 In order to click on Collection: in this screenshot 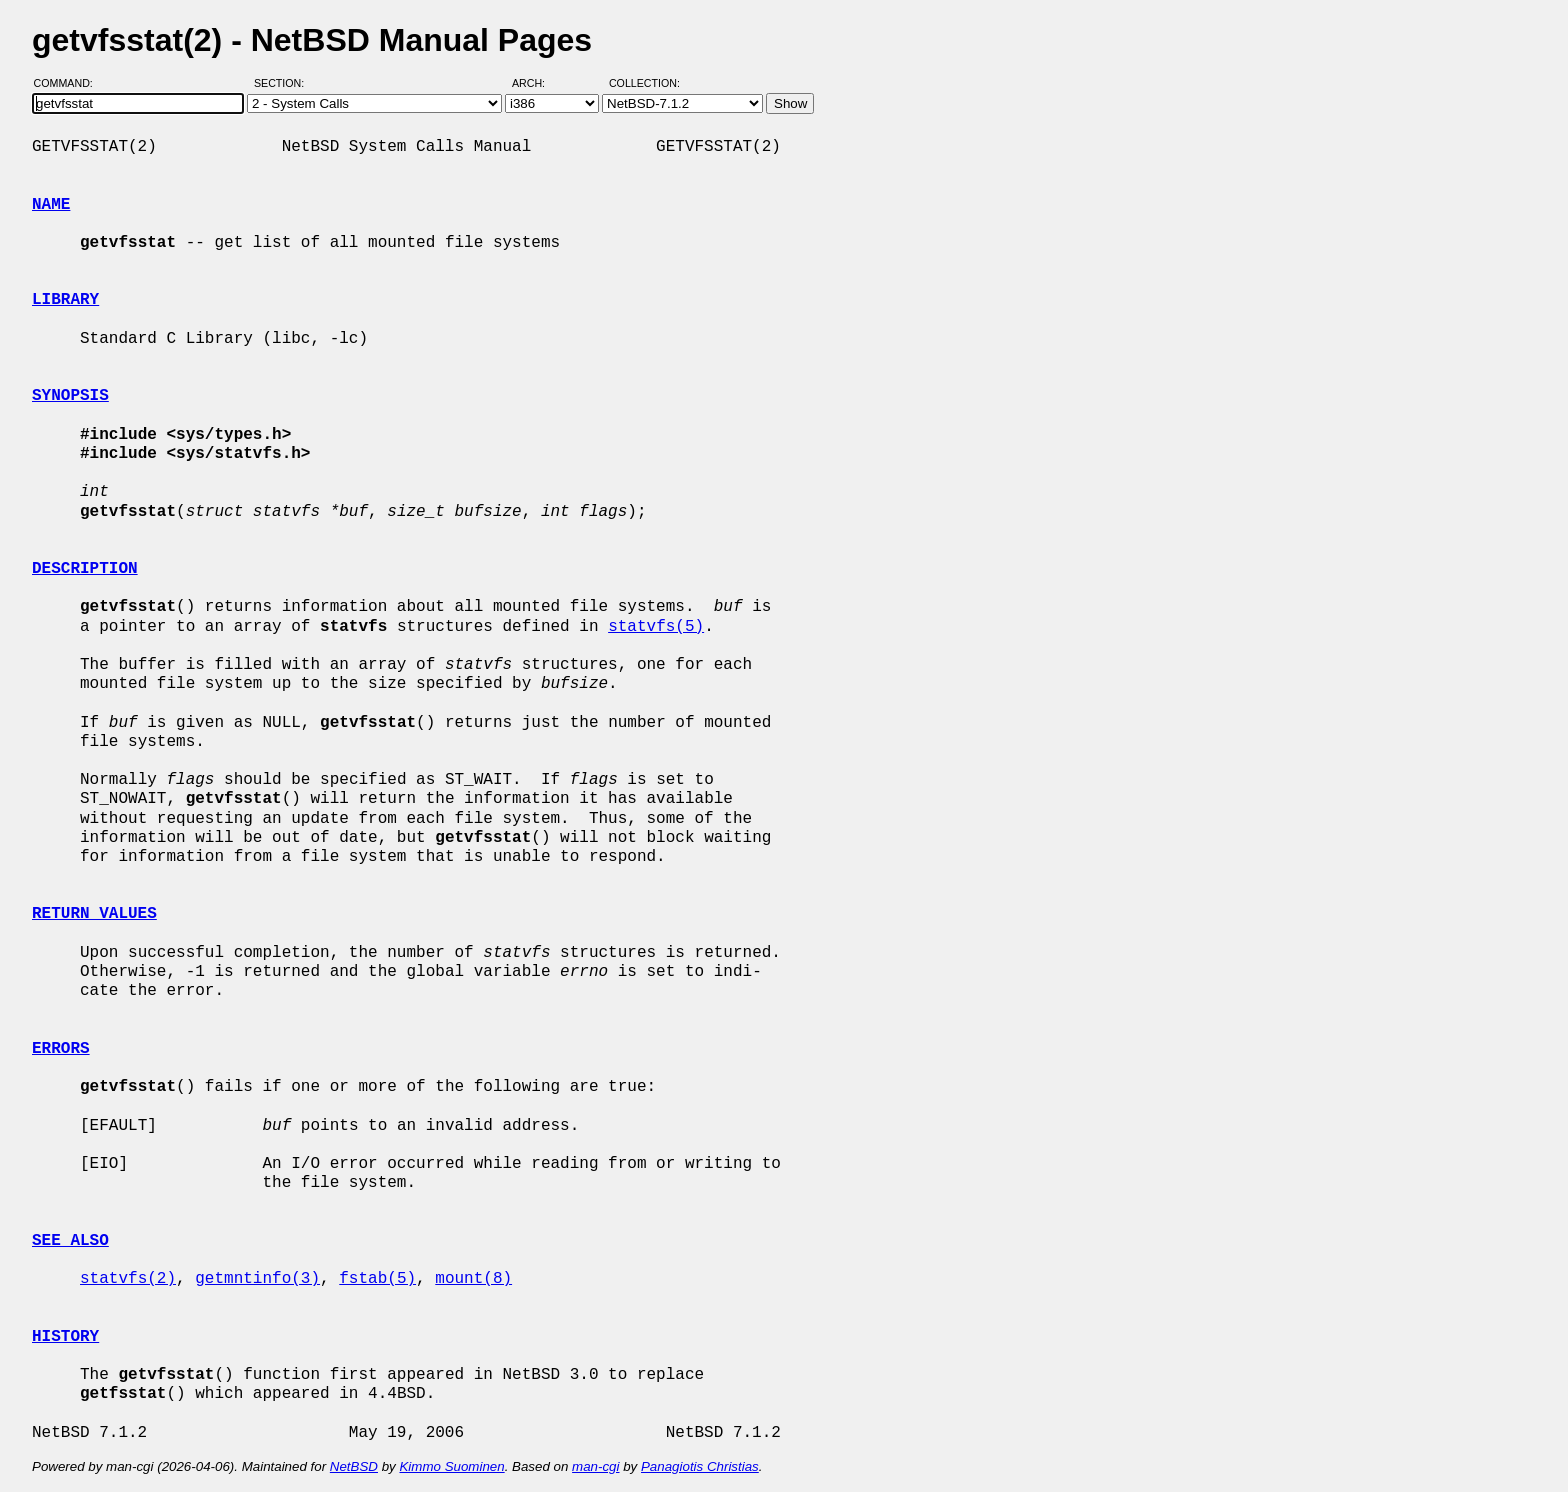, I will do `click(644, 83)`.